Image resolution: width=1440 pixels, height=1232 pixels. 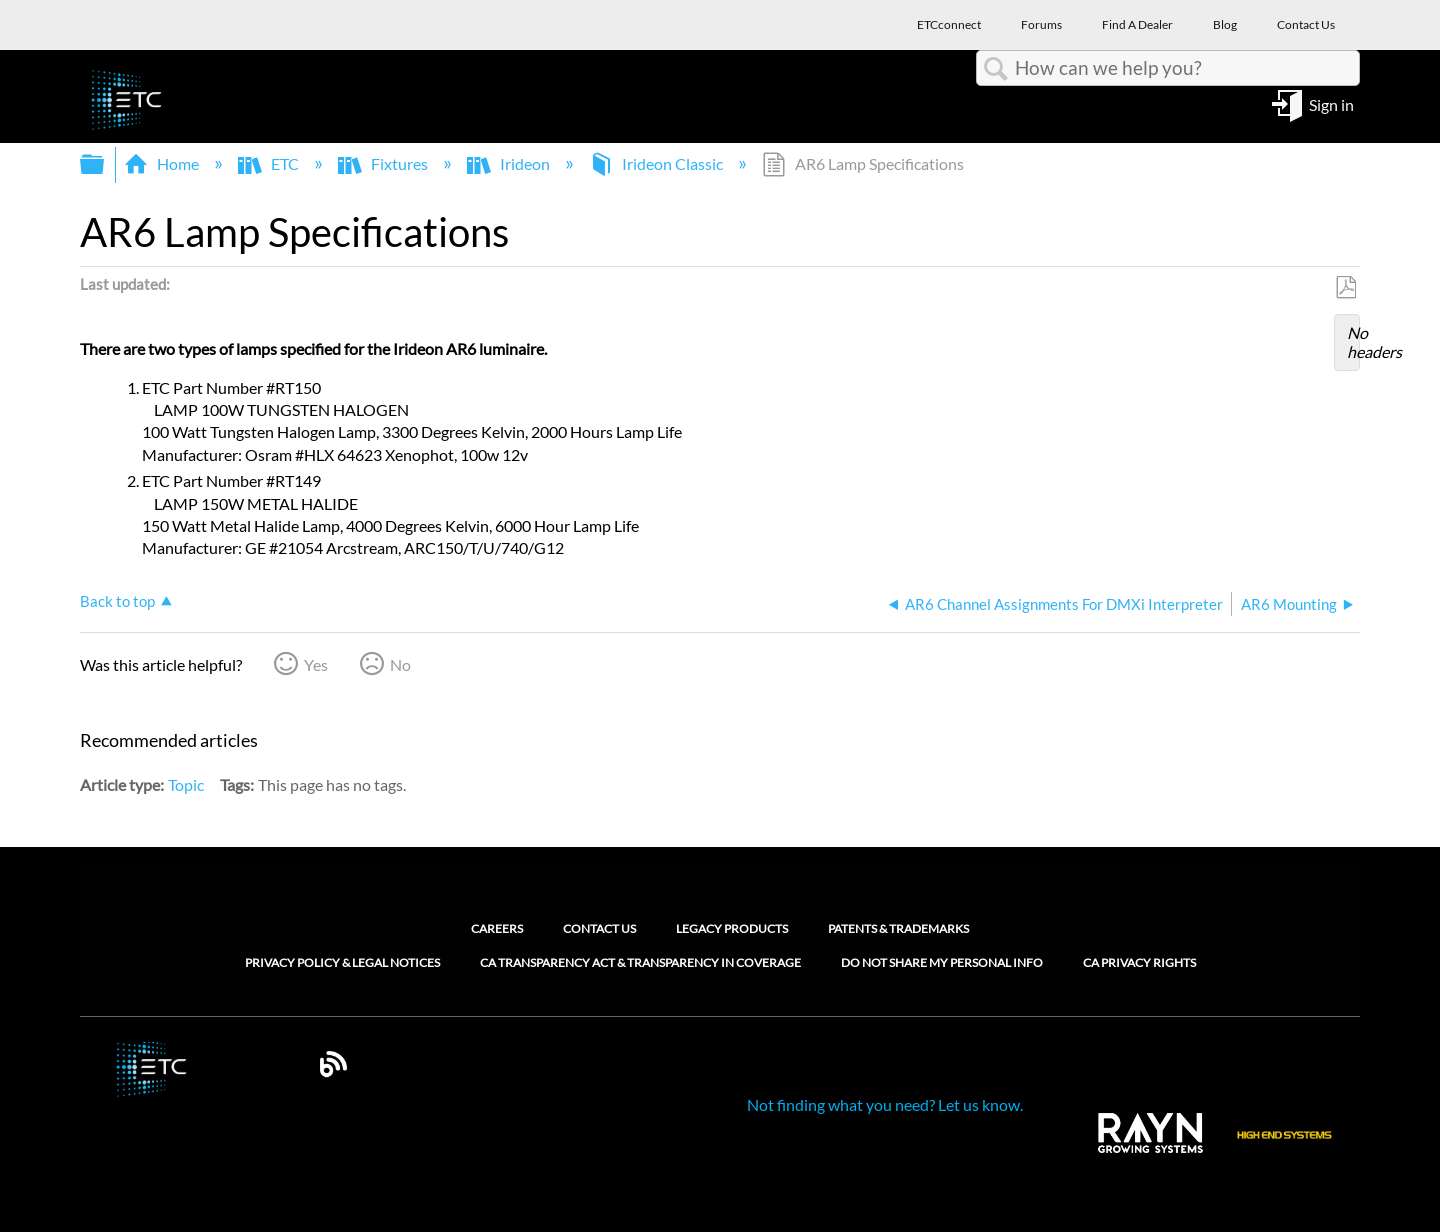 What do you see at coordinates (510, 163) in the screenshot?
I see `Irideon` at bounding box center [510, 163].